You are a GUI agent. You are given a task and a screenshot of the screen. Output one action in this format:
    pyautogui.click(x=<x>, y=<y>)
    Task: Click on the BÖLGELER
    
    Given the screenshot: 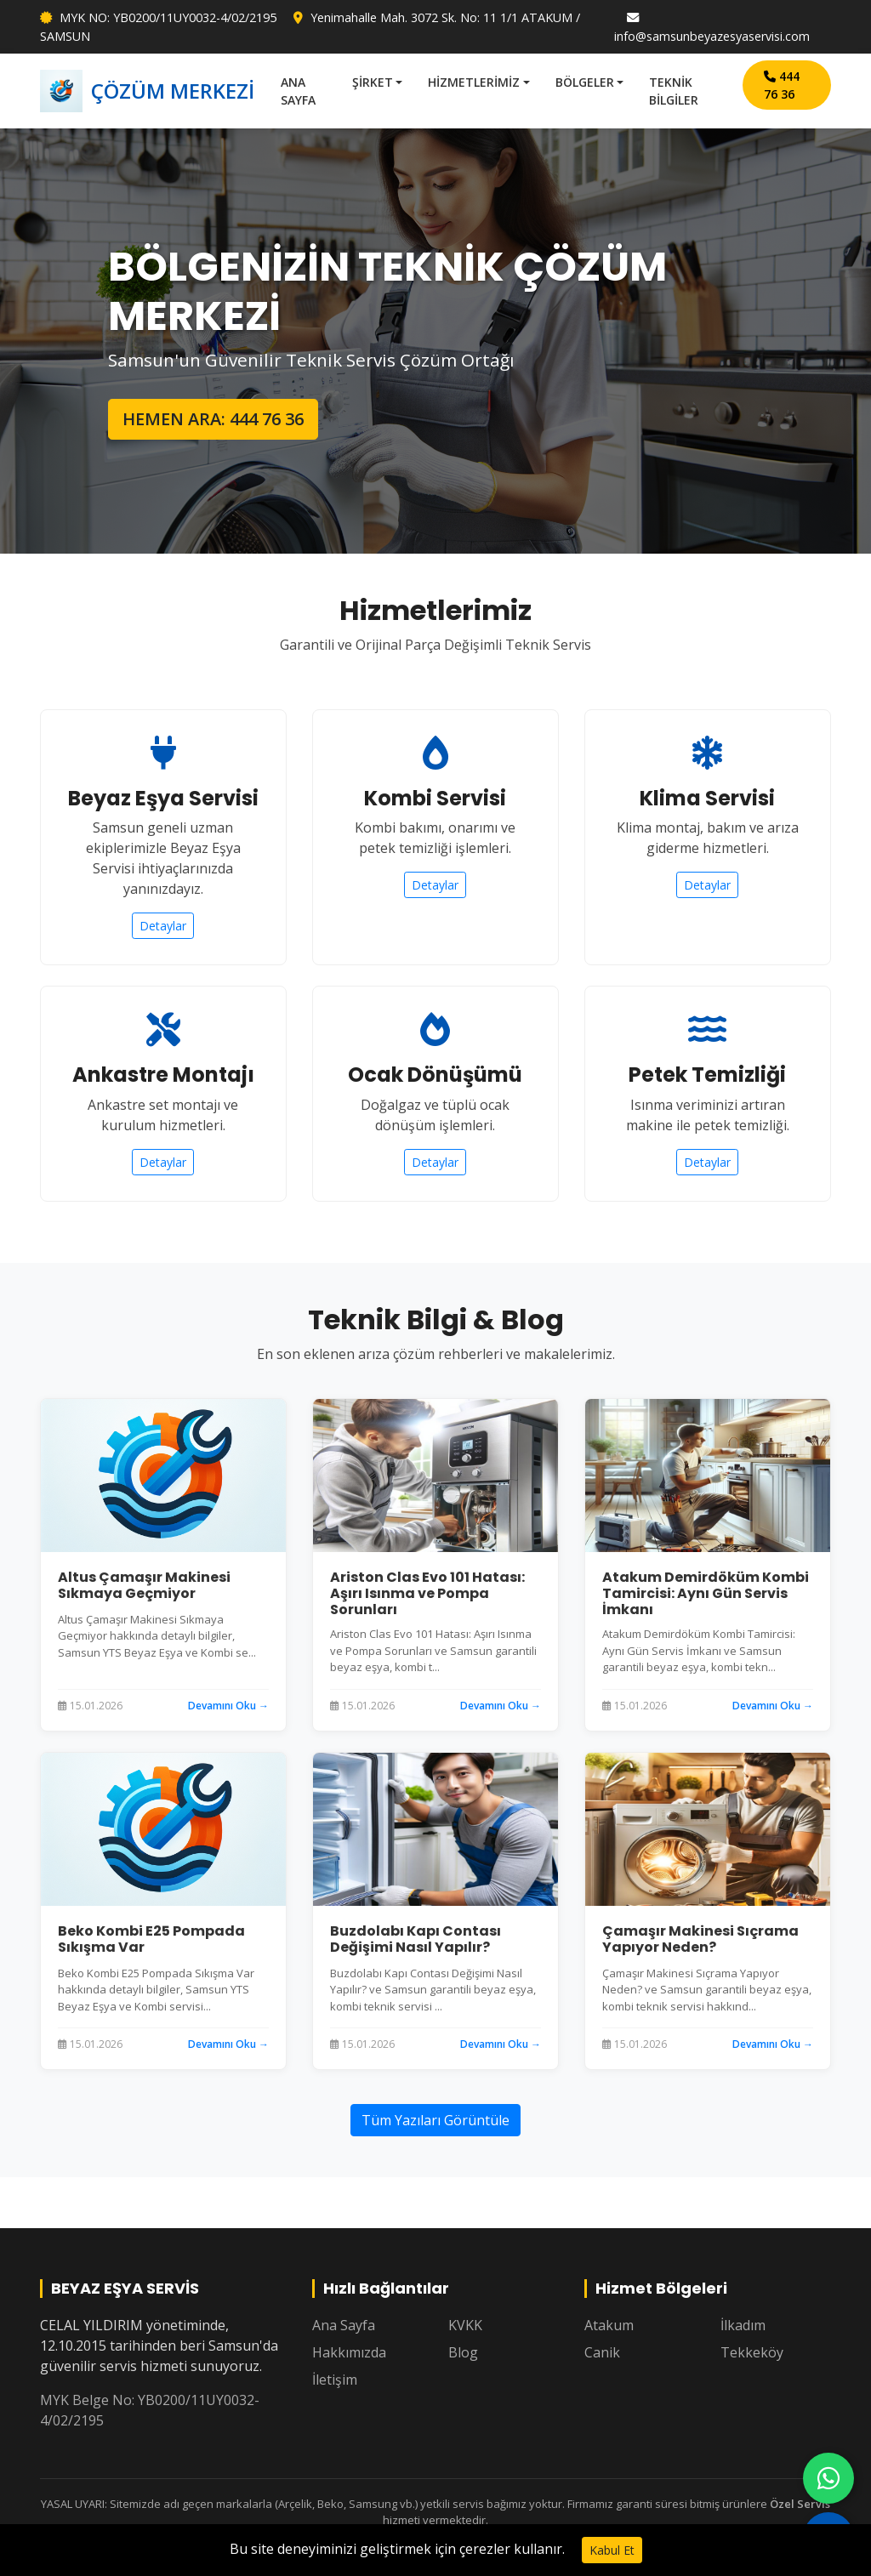 What is the action you would take?
    pyautogui.click(x=584, y=82)
    